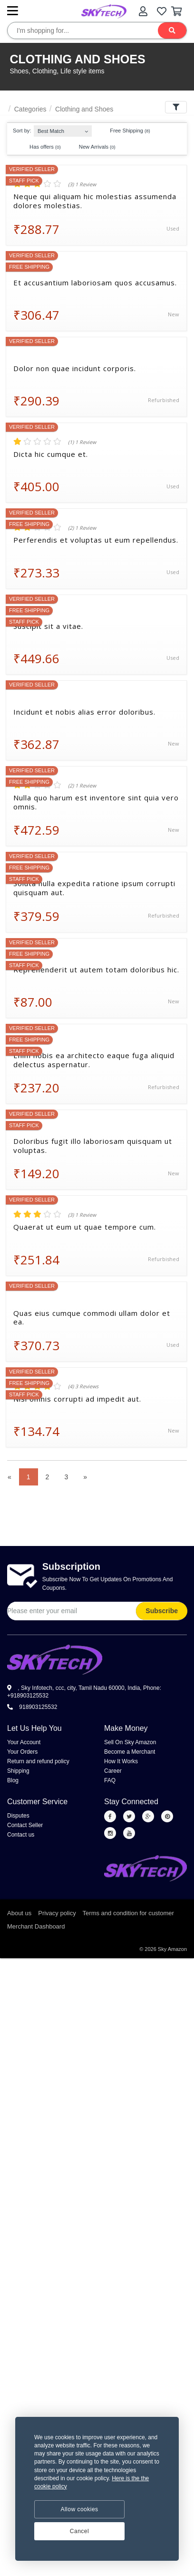  What do you see at coordinates (110, 1780) in the screenshot?
I see `FAQ` at bounding box center [110, 1780].